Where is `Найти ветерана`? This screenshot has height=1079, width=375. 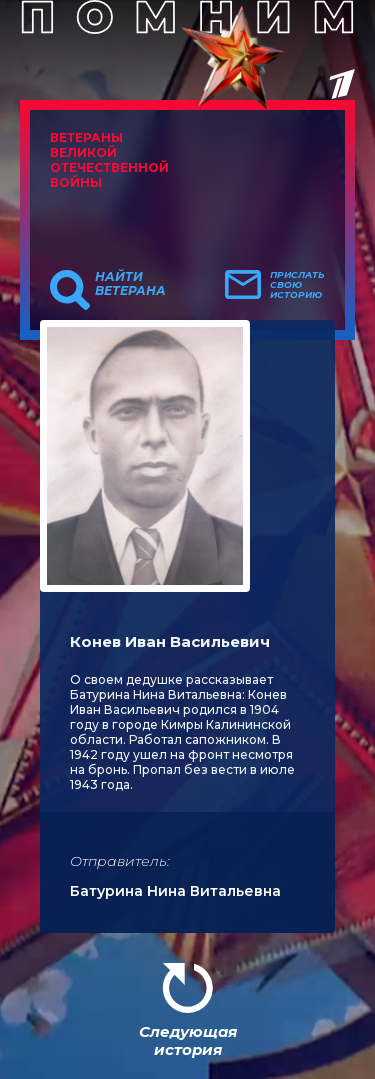
Найти ветерана is located at coordinates (130, 284).